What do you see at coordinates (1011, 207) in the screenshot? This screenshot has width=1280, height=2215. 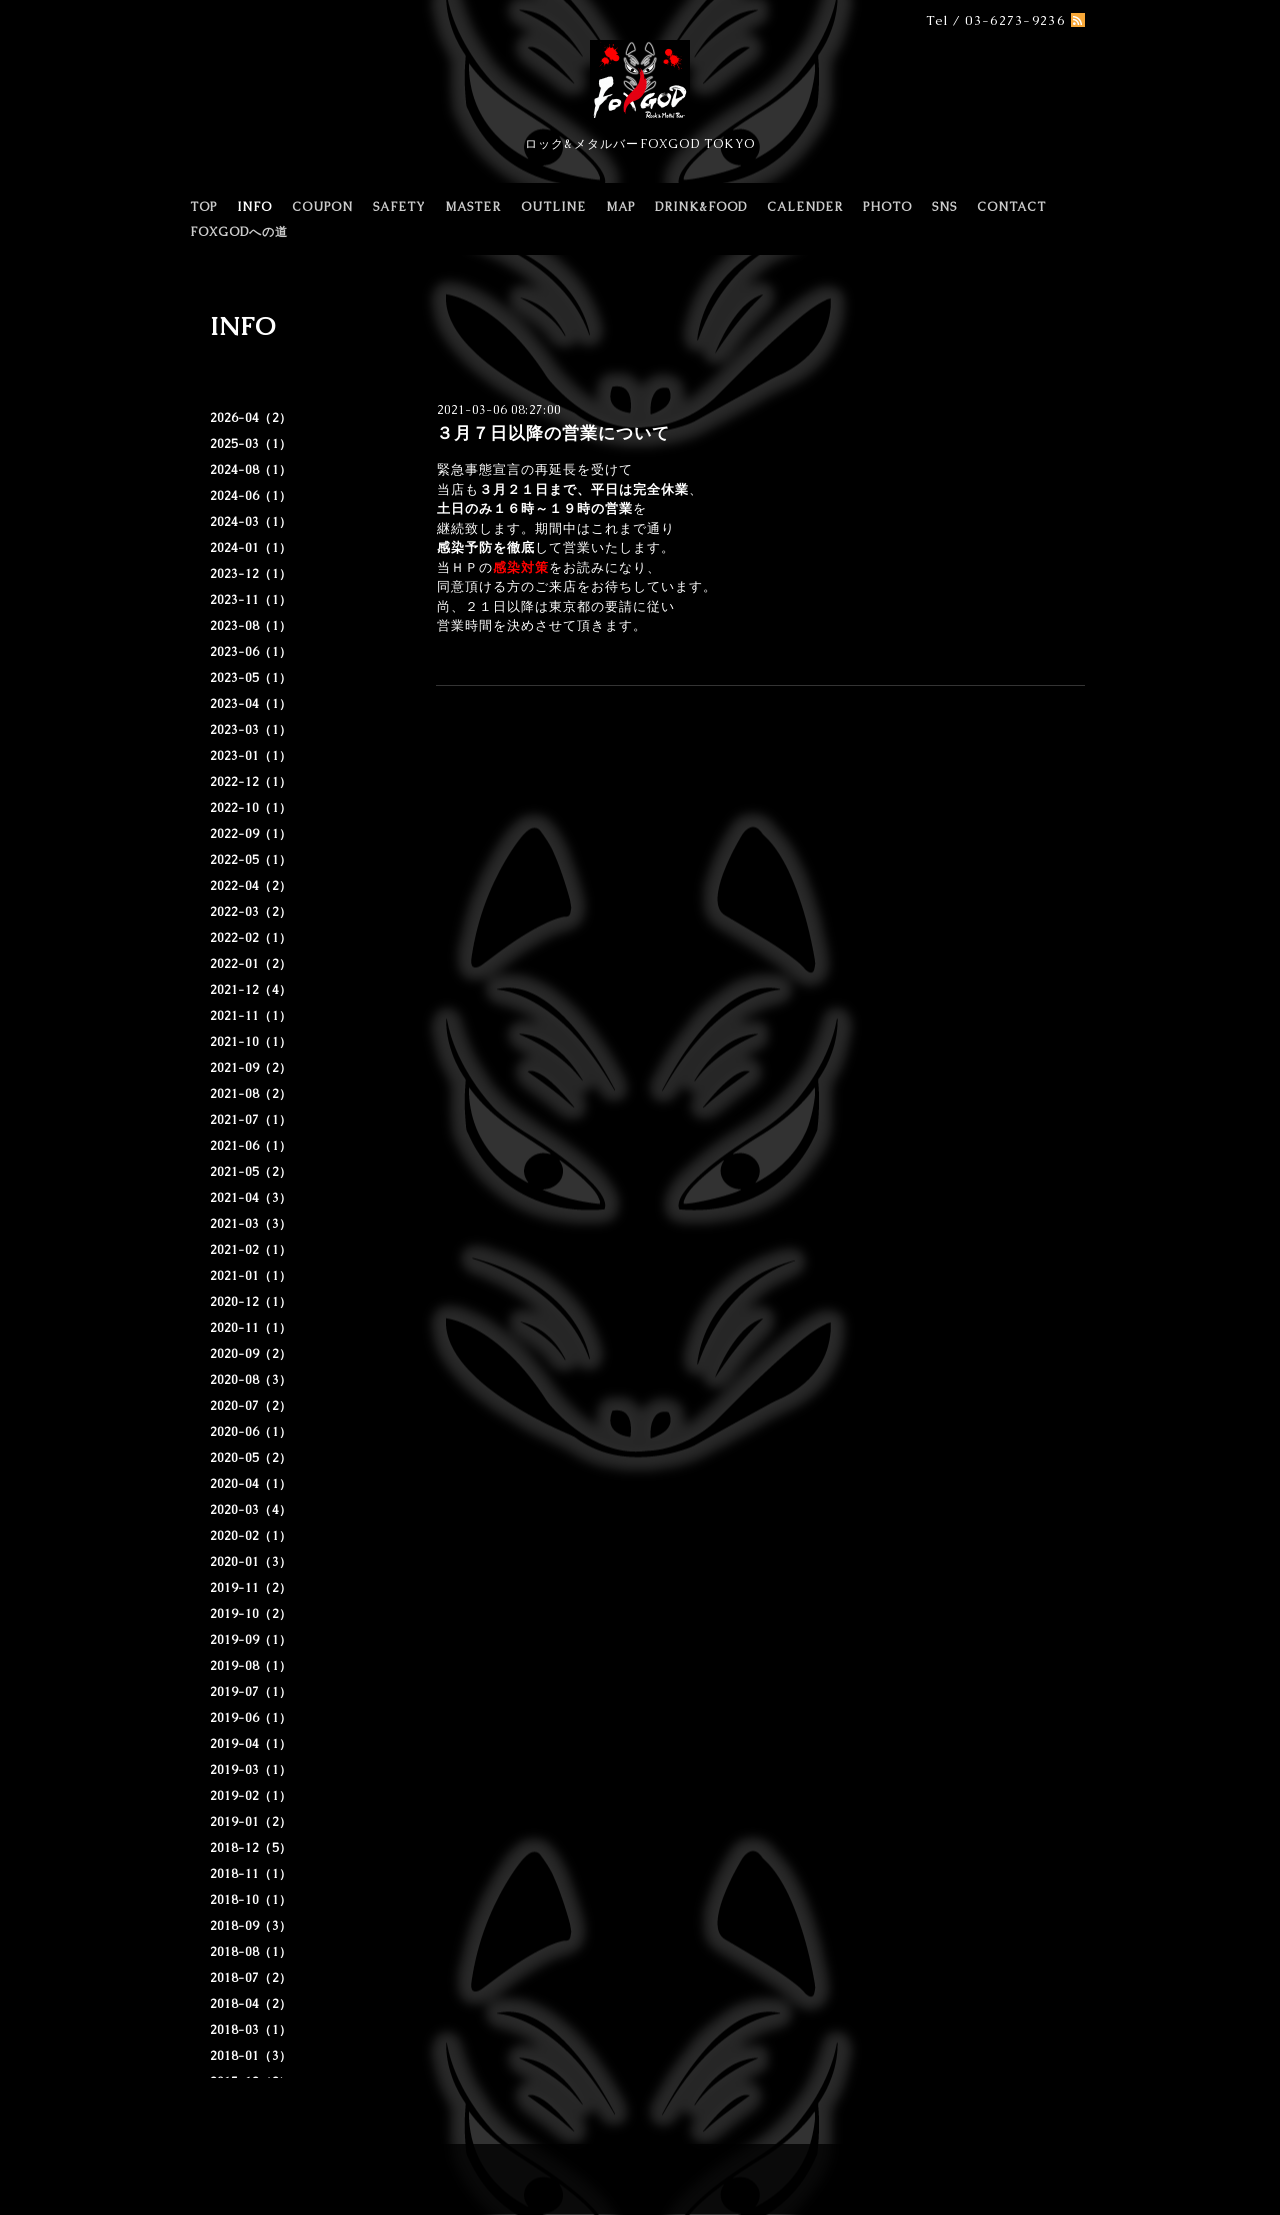 I see `CONTACT` at bounding box center [1011, 207].